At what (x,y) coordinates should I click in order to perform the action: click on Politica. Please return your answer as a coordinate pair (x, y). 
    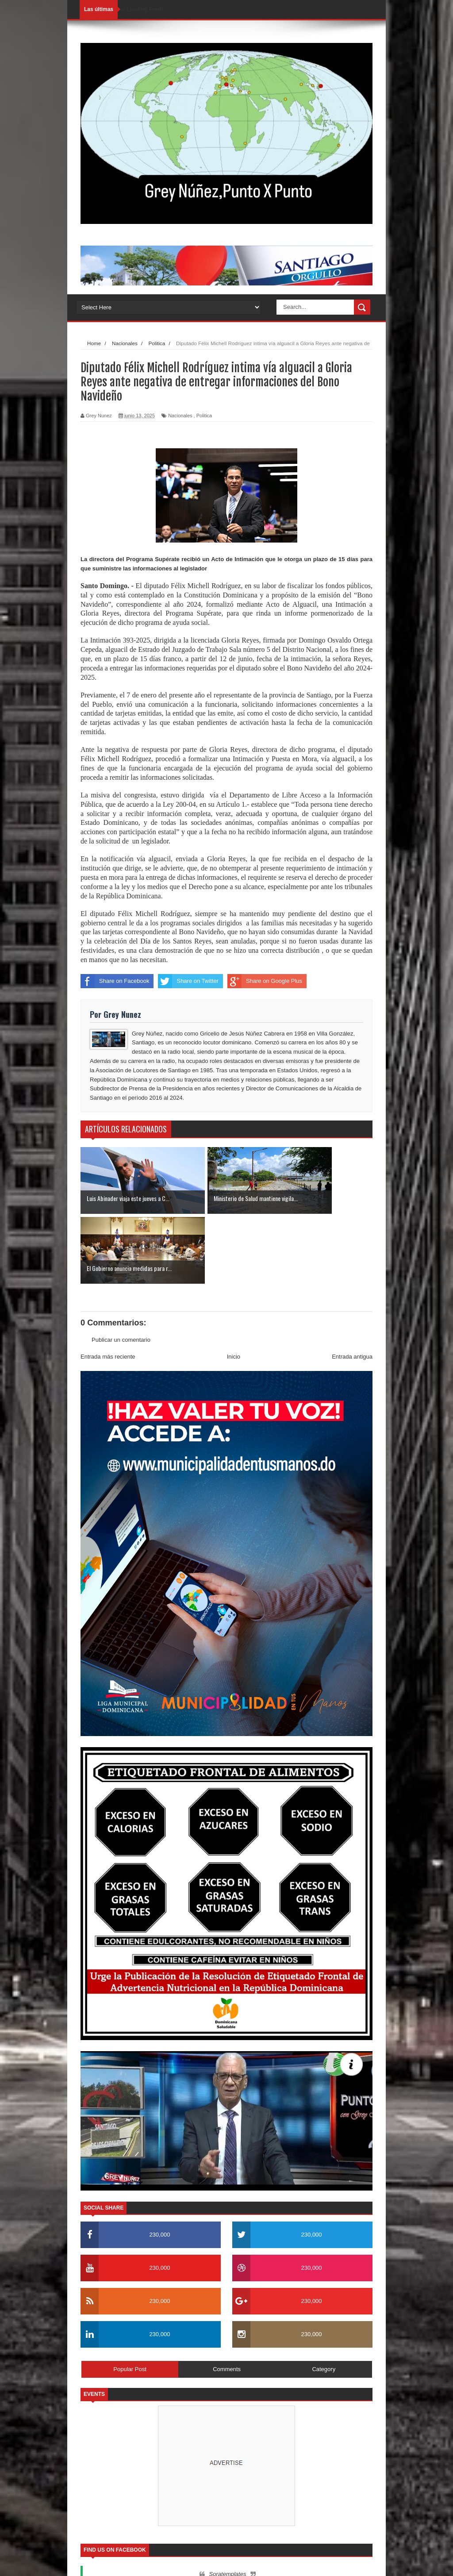
    Looking at the image, I should click on (204, 415).